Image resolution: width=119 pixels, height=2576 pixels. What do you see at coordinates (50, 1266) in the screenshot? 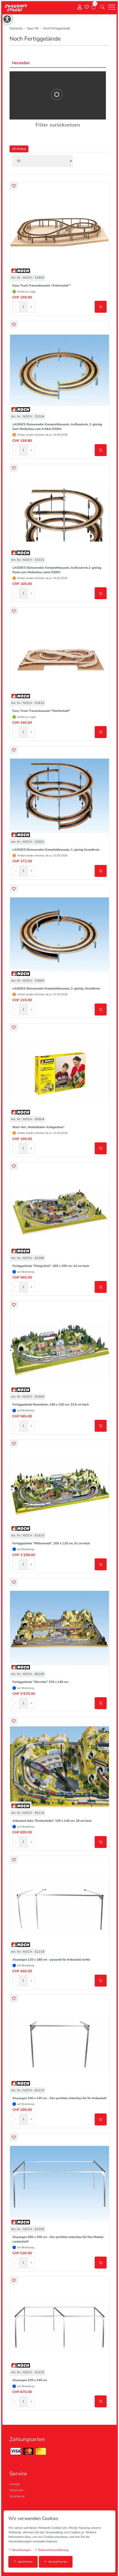
I see `Fertiggelände "Königsfeld", 160 x 100 cm, 24 cm hoch` at bounding box center [50, 1266].